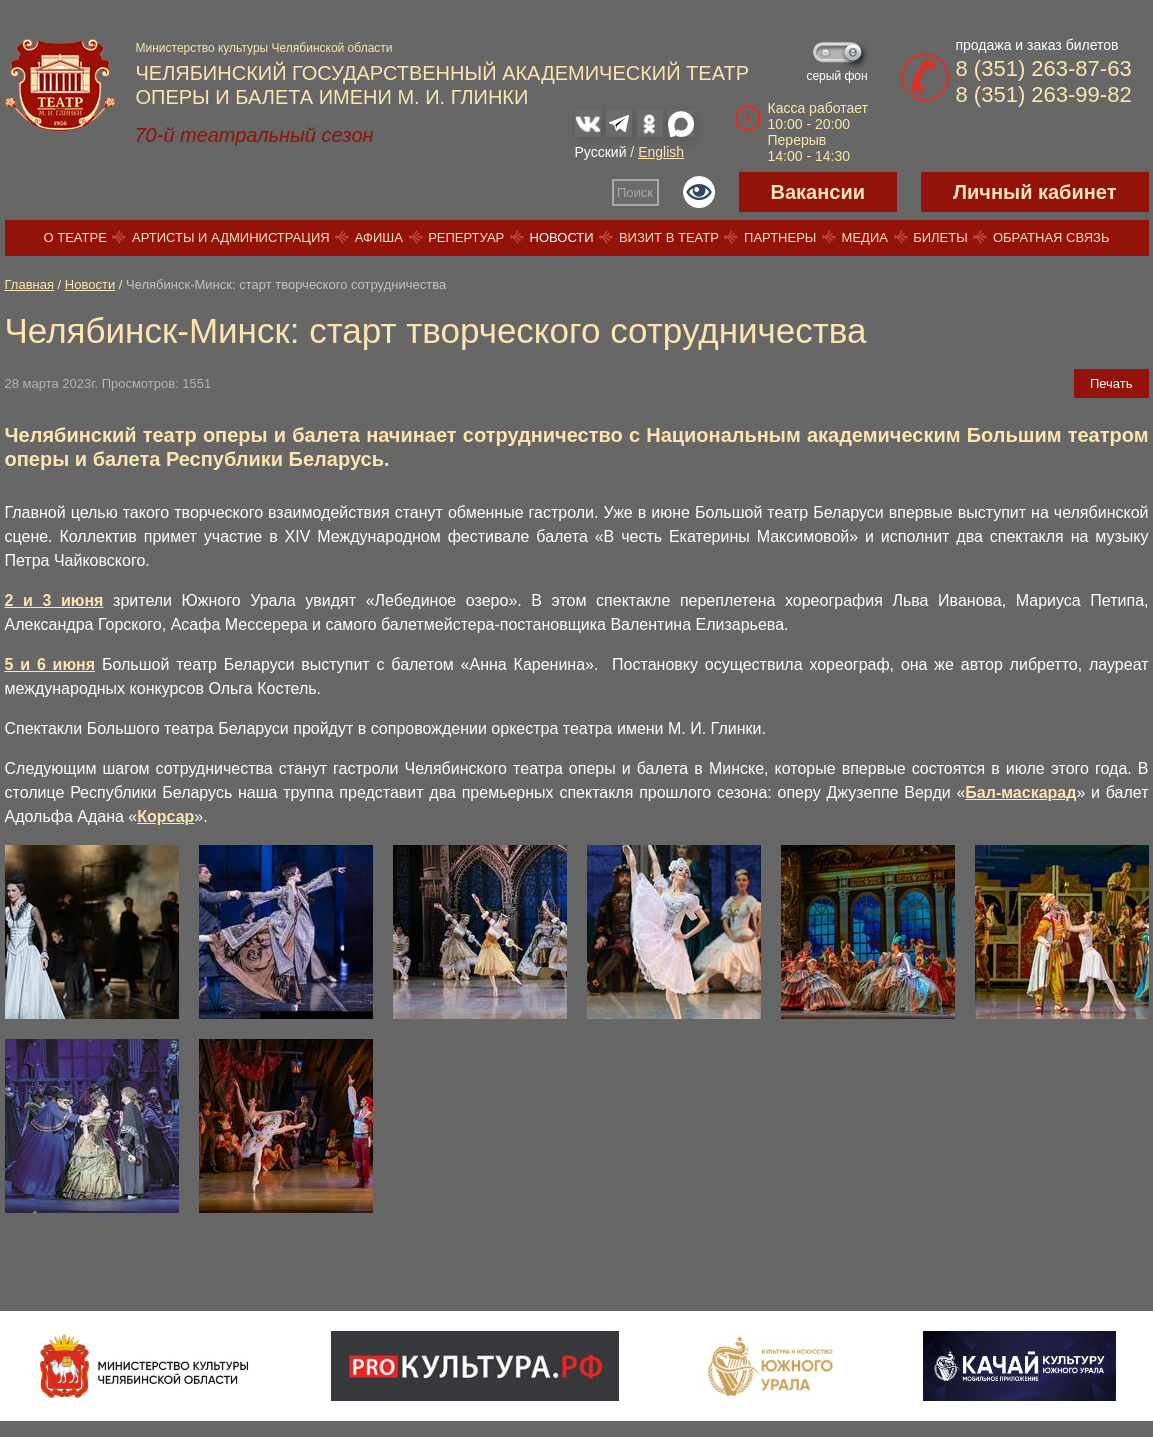  Describe the element at coordinates (231, 237) in the screenshot. I see `Артисты и администрация` at that location.